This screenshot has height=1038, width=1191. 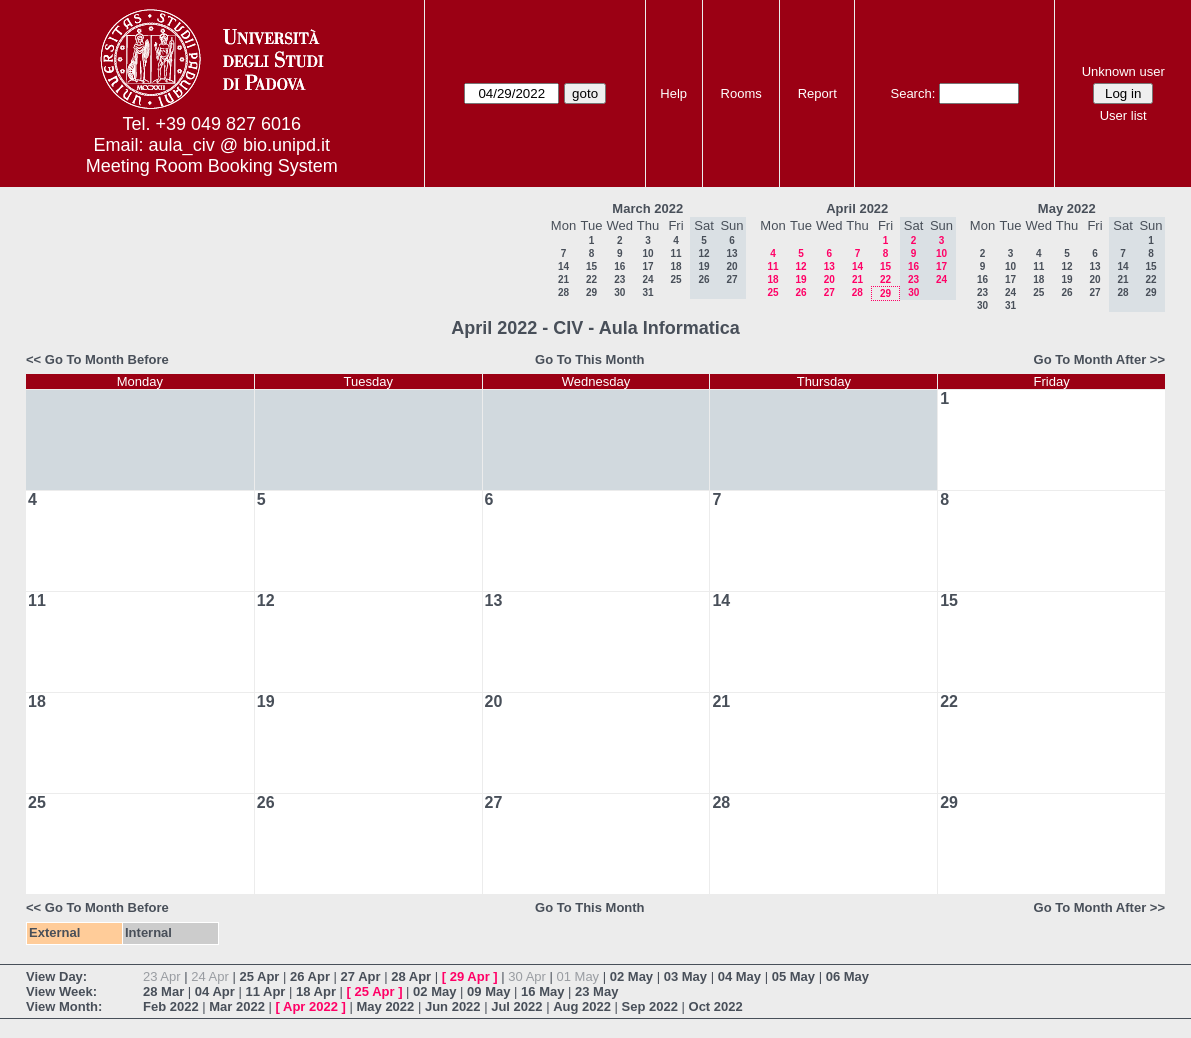 I want to click on Search:, so click(x=912, y=93).